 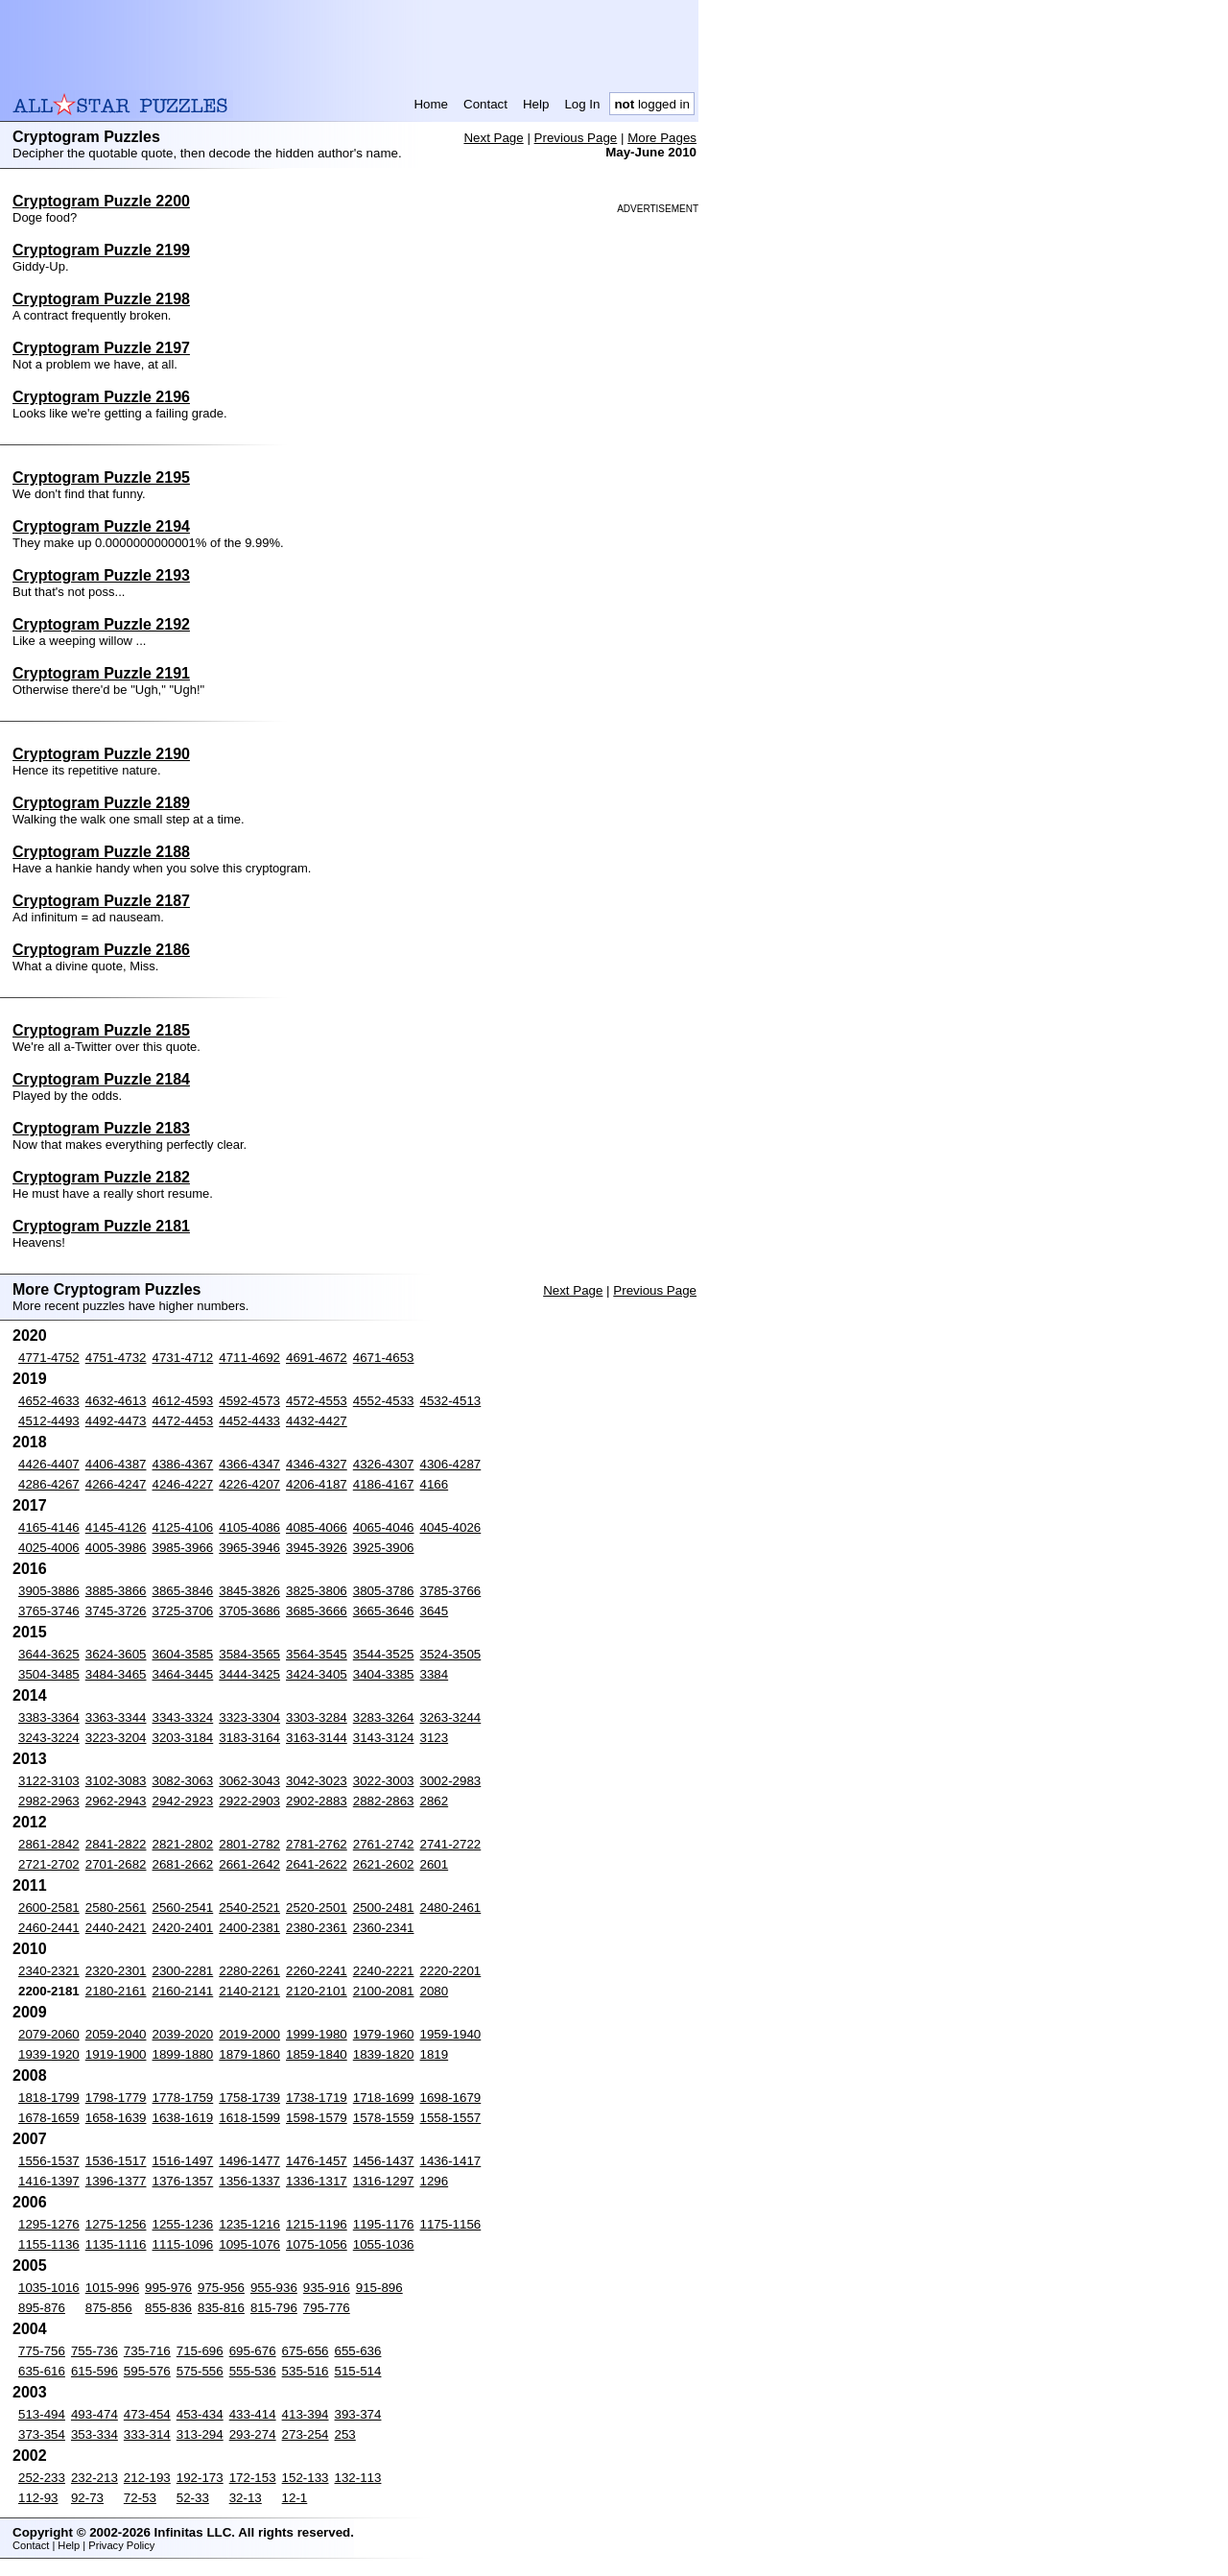 I want to click on 1536-1517, so click(x=116, y=2161).